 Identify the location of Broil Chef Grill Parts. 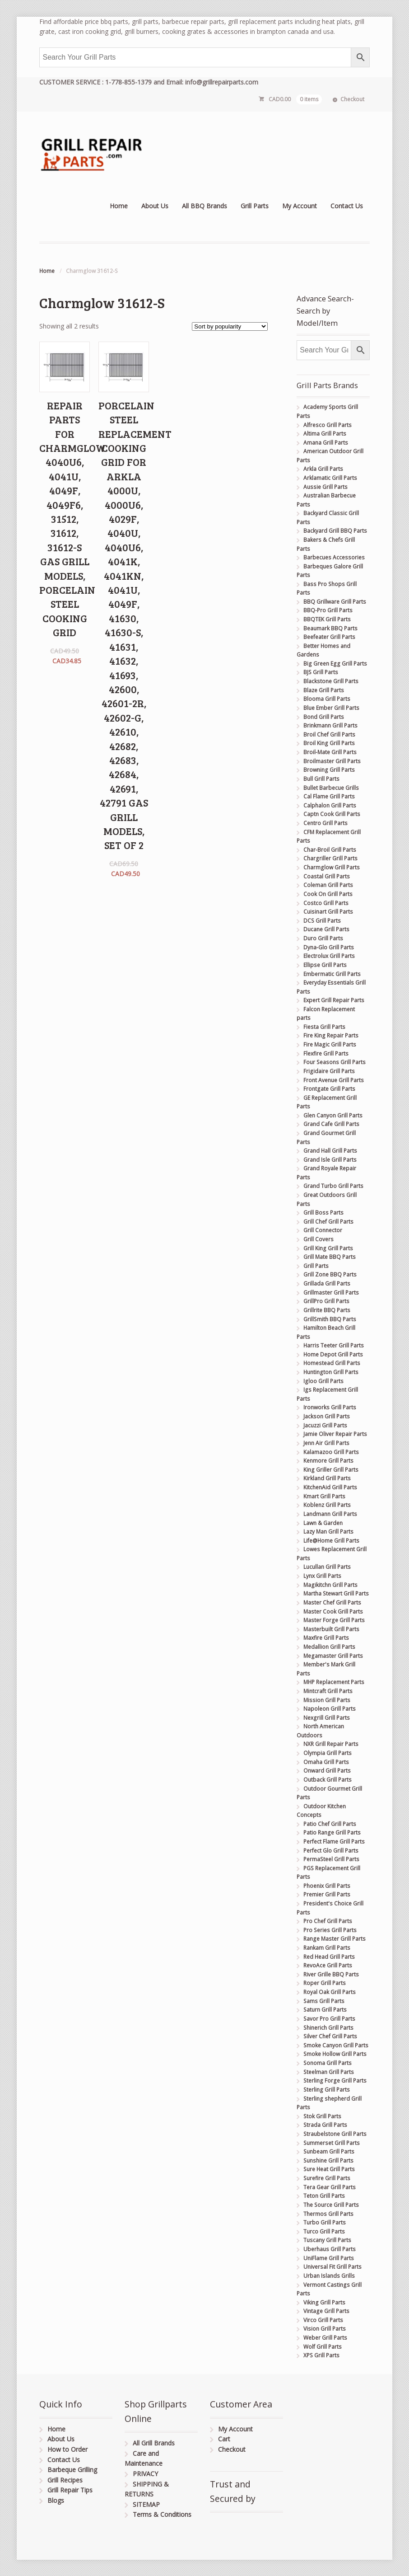
(329, 734).